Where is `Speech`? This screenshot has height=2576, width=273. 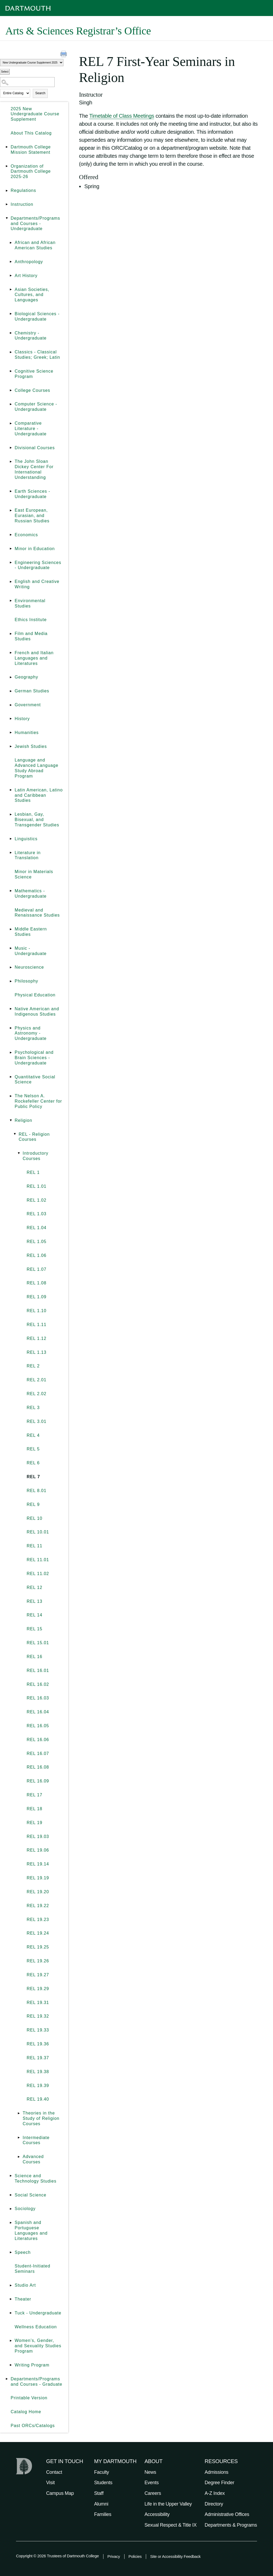
Speech is located at coordinates (23, 2252).